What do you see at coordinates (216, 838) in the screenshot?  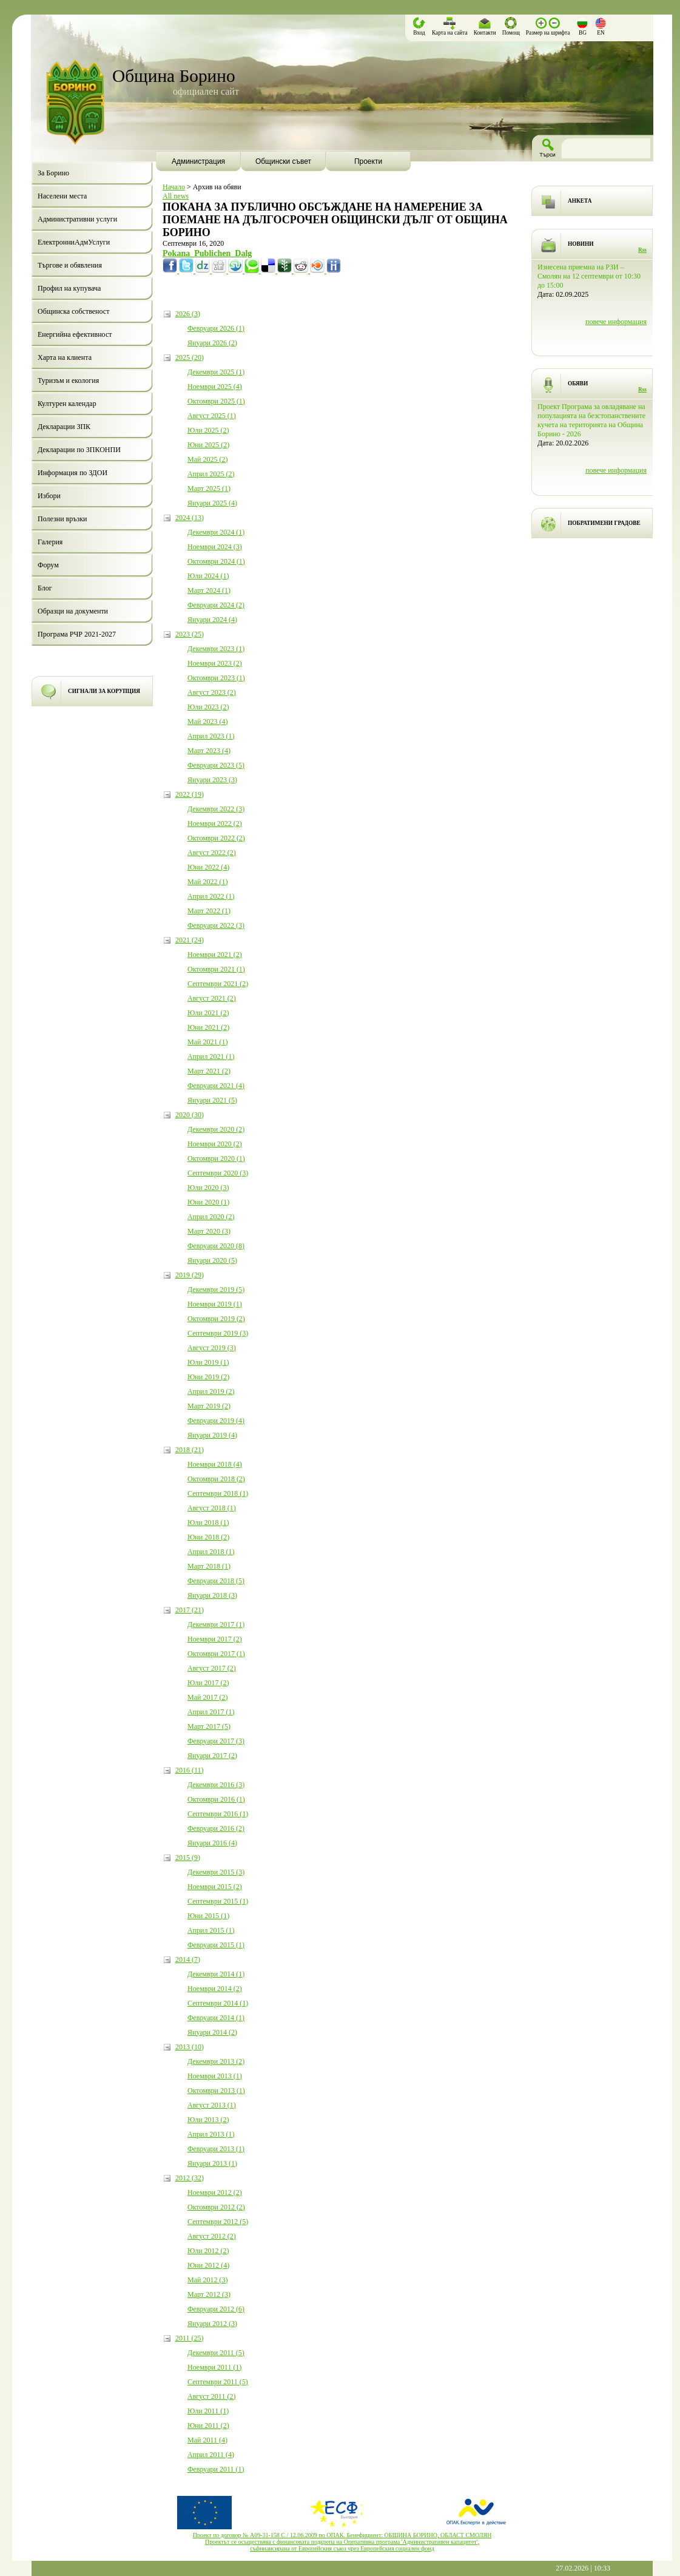 I see `Октомври 2022 (2)` at bounding box center [216, 838].